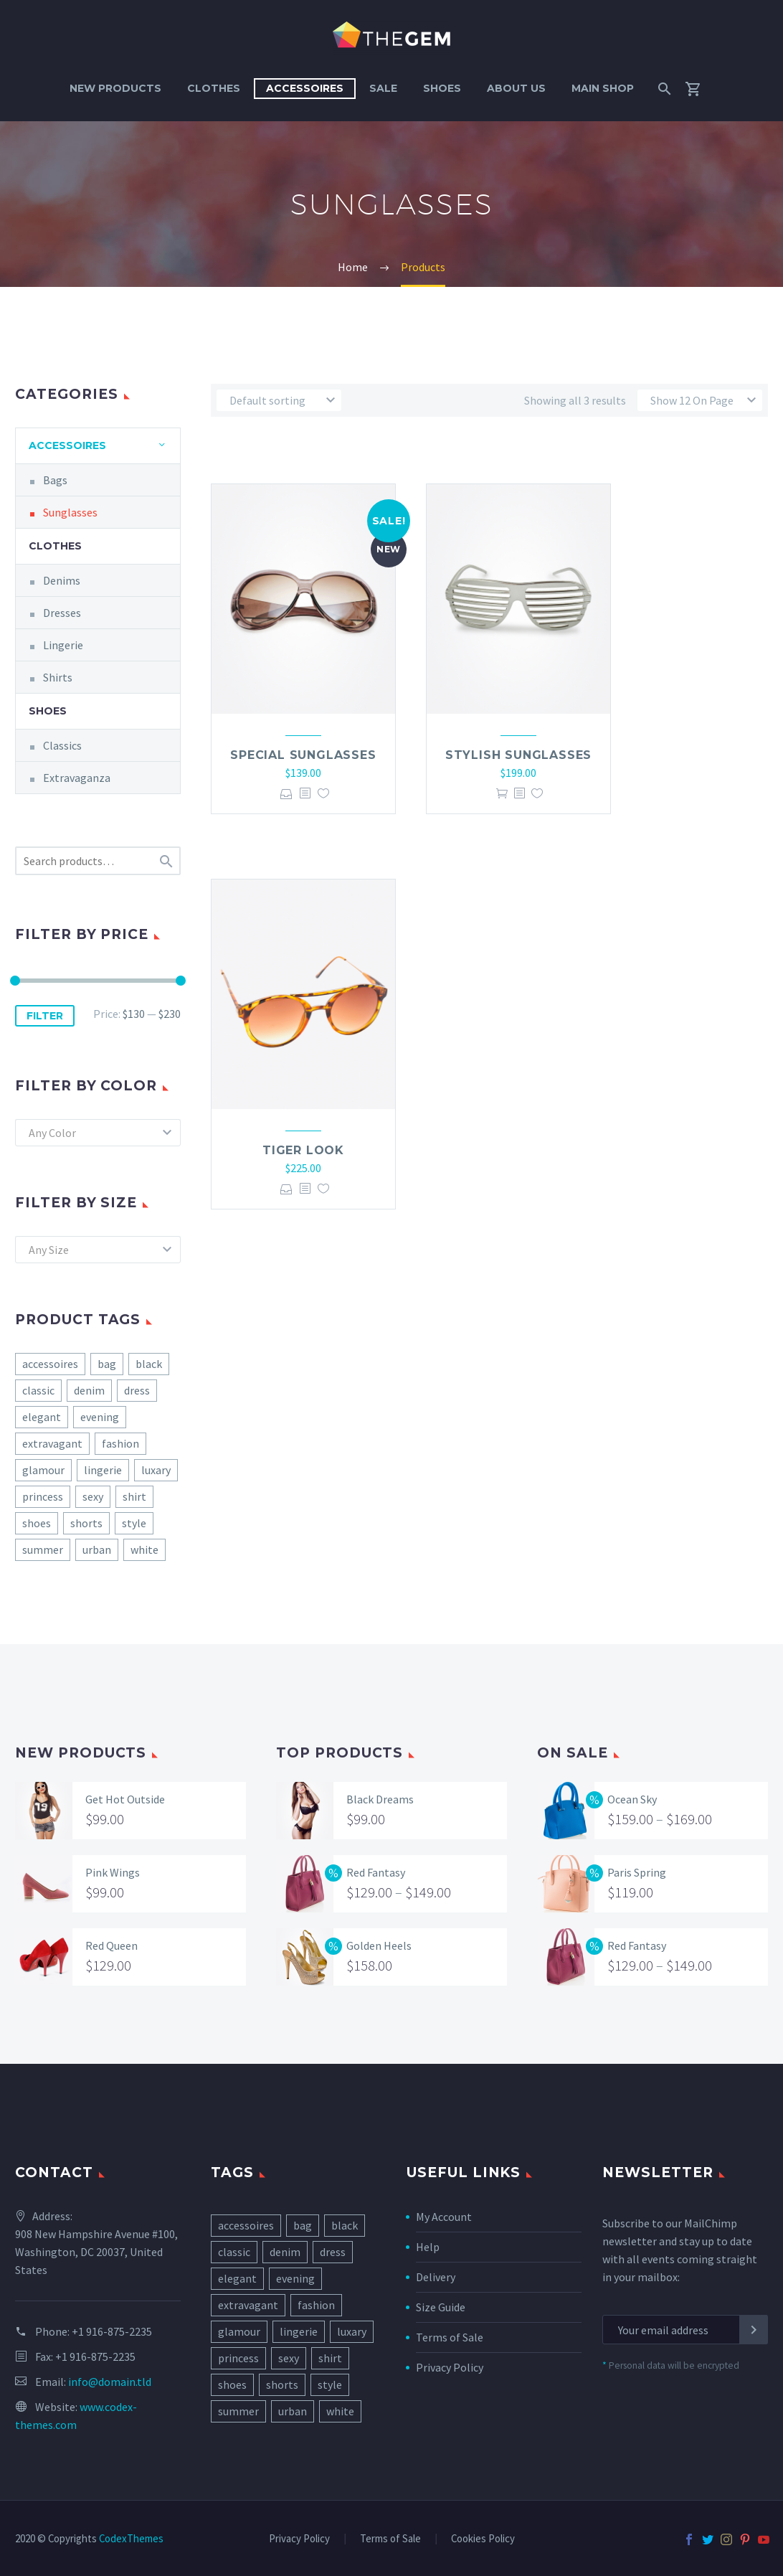  I want to click on Dresses, so click(62, 612).